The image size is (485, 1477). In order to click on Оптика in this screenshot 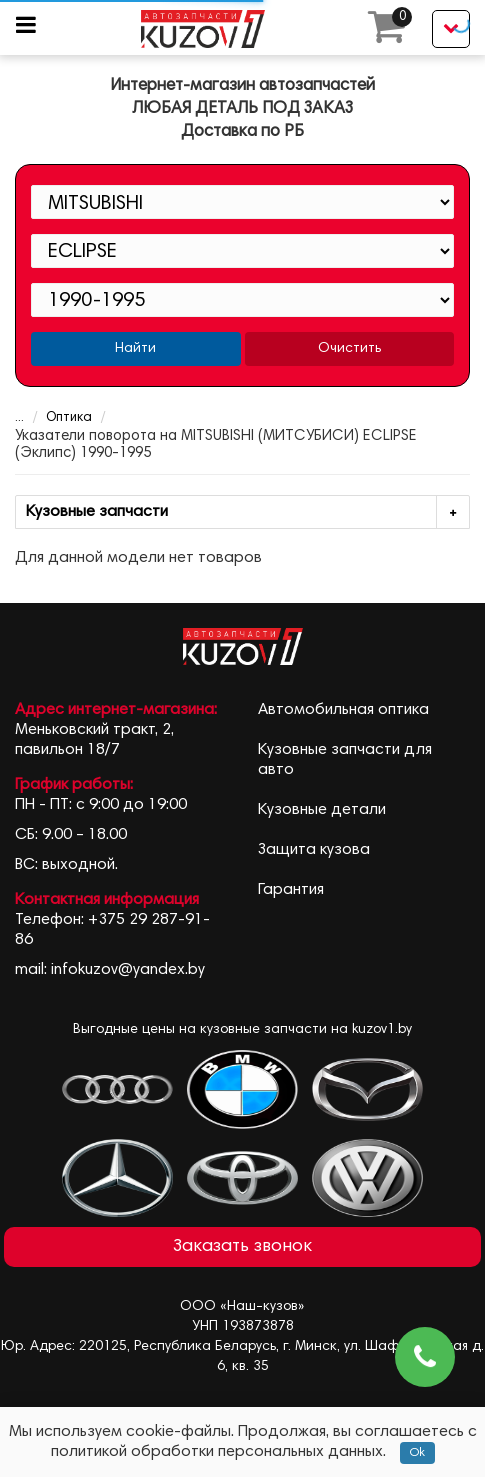, I will do `click(56, 418)`.